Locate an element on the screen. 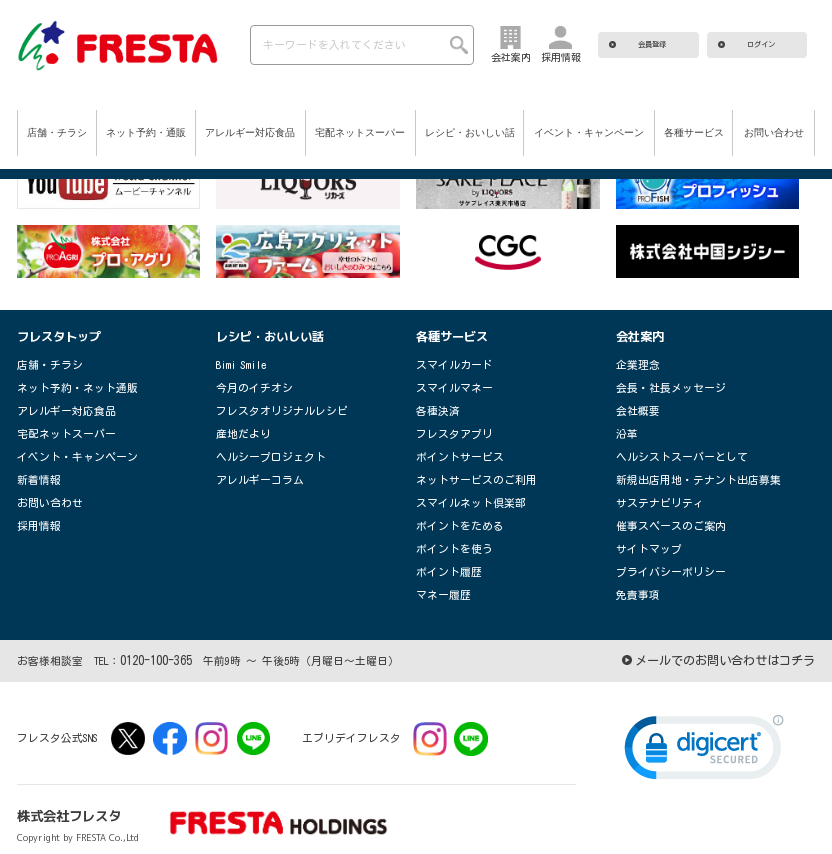 The image size is (832, 854). ポイントを使う is located at coordinates (447, 530).